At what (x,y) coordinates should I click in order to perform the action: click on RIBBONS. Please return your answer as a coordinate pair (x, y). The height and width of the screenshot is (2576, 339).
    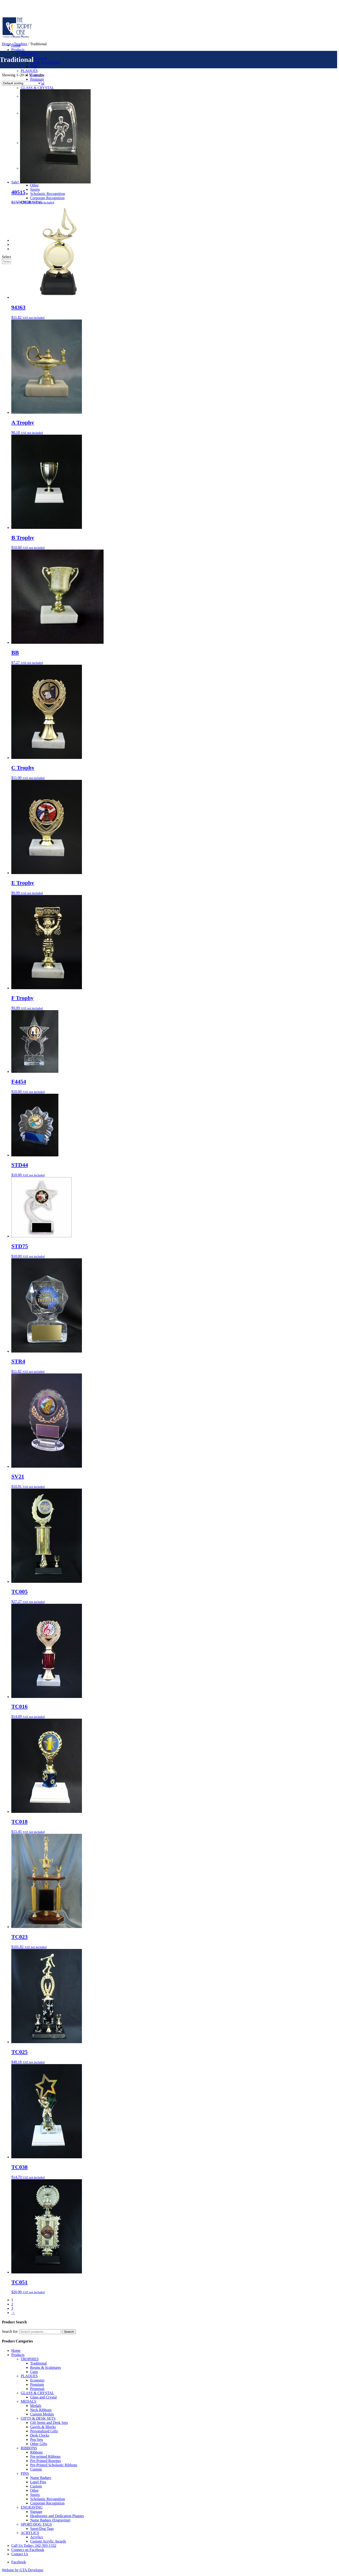
    Looking at the image, I should click on (29, 2448).